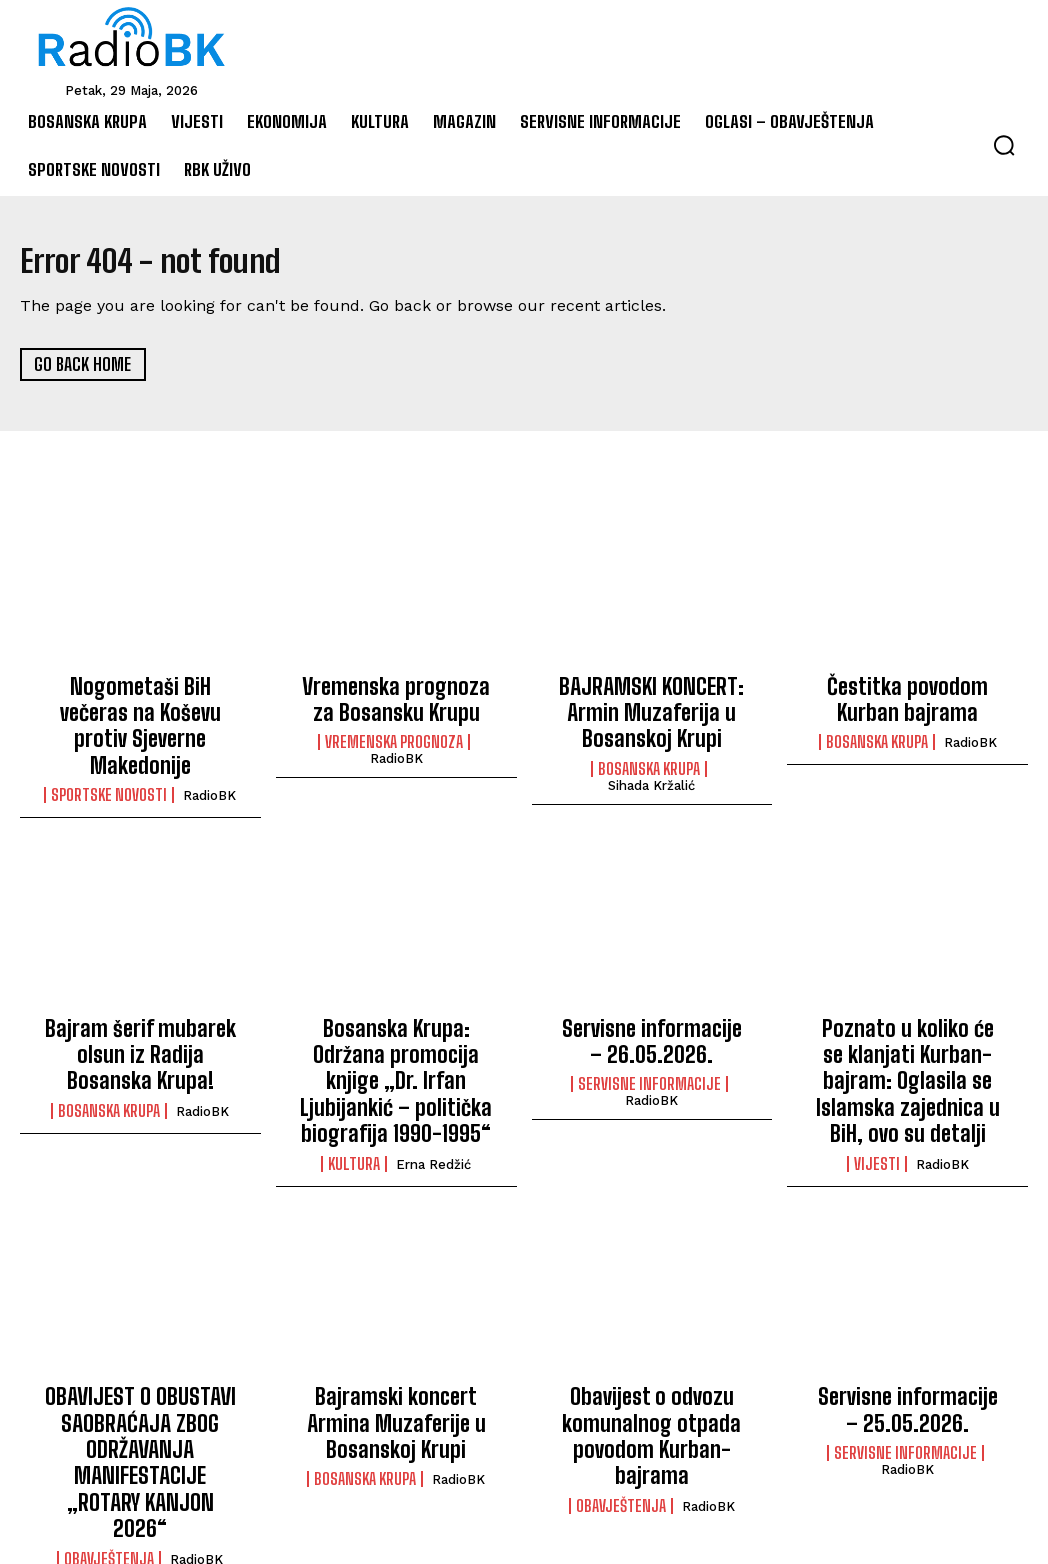  What do you see at coordinates (140, 707) in the screenshot?
I see `Nogometaši BiH večeras na Koševu protiv Sjeverne Makedonije` at bounding box center [140, 707].